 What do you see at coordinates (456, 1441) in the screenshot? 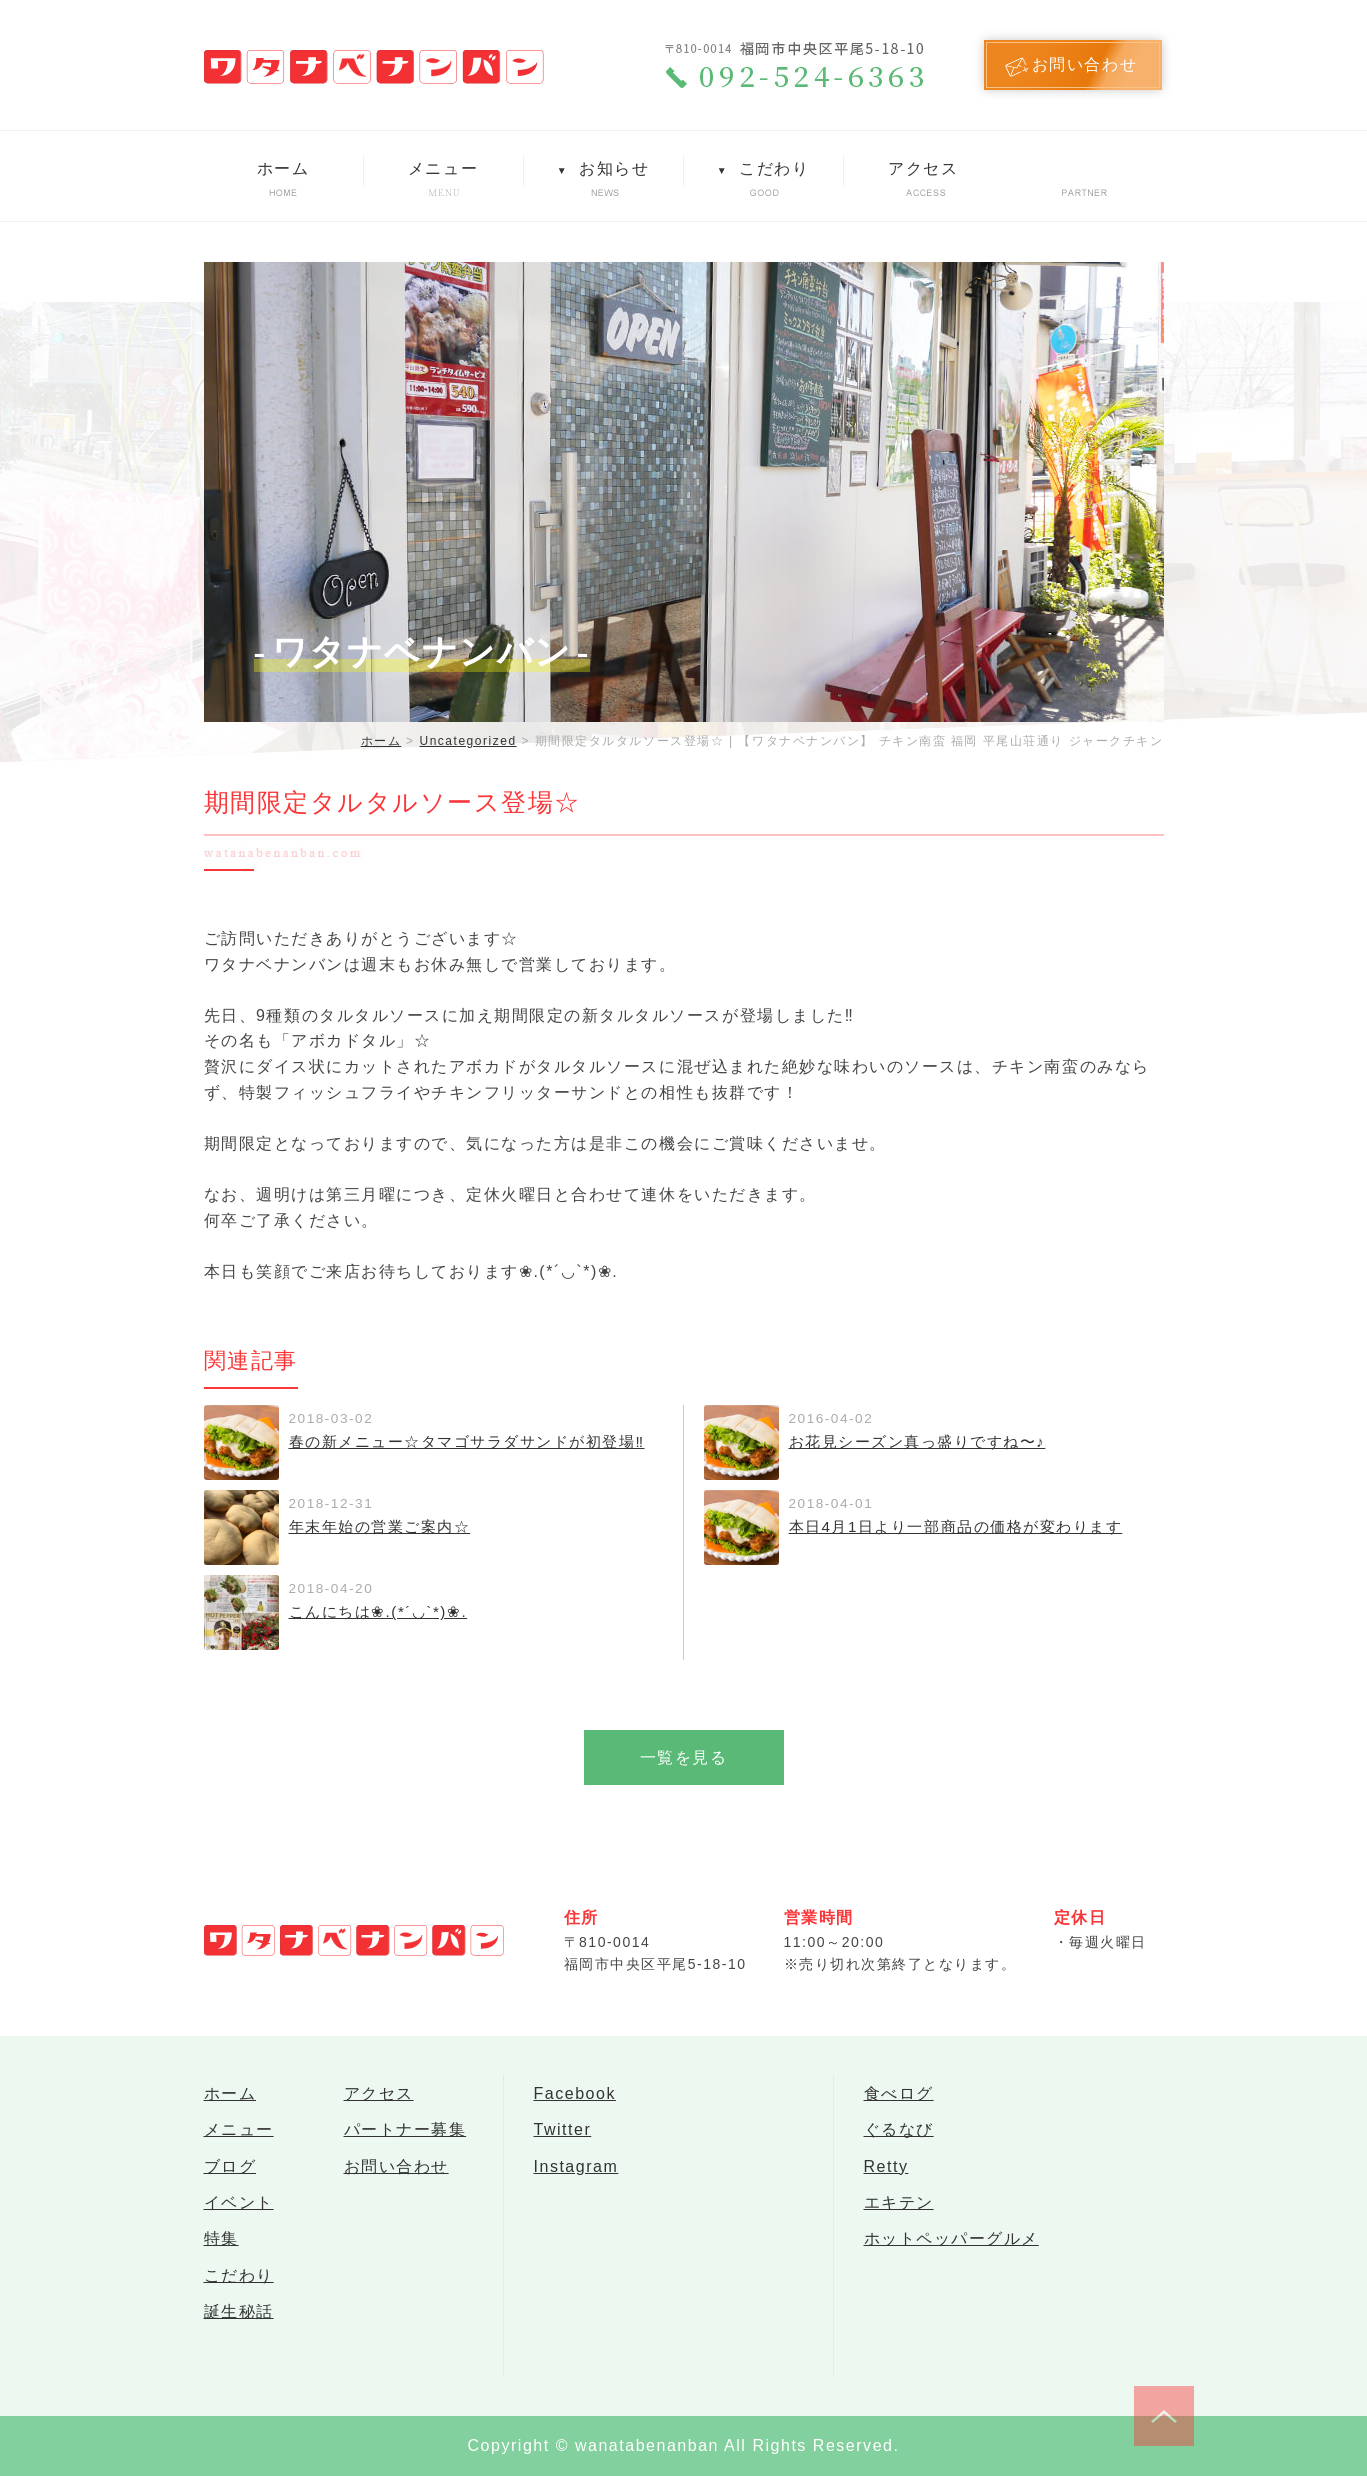
I see `春の新メニュー☆タマゴサラダサンドが初登場‼︎` at bounding box center [456, 1441].